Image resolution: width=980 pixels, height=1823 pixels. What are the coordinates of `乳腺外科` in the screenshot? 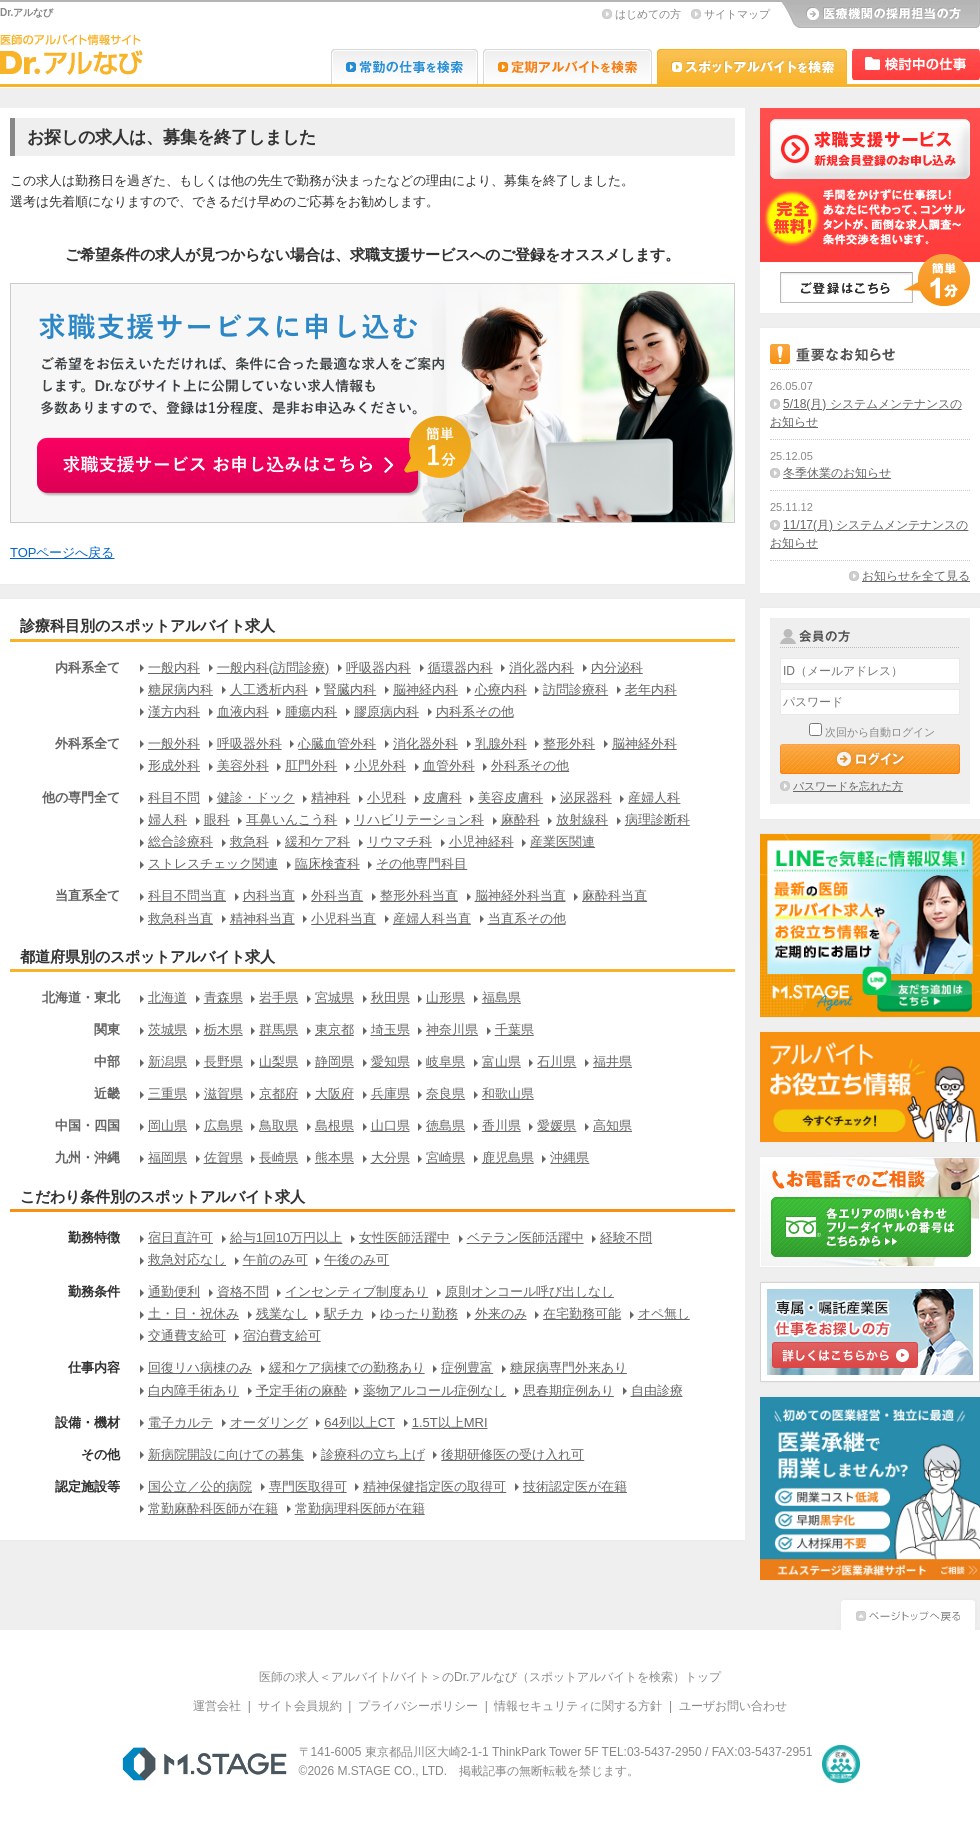 It's located at (501, 743).